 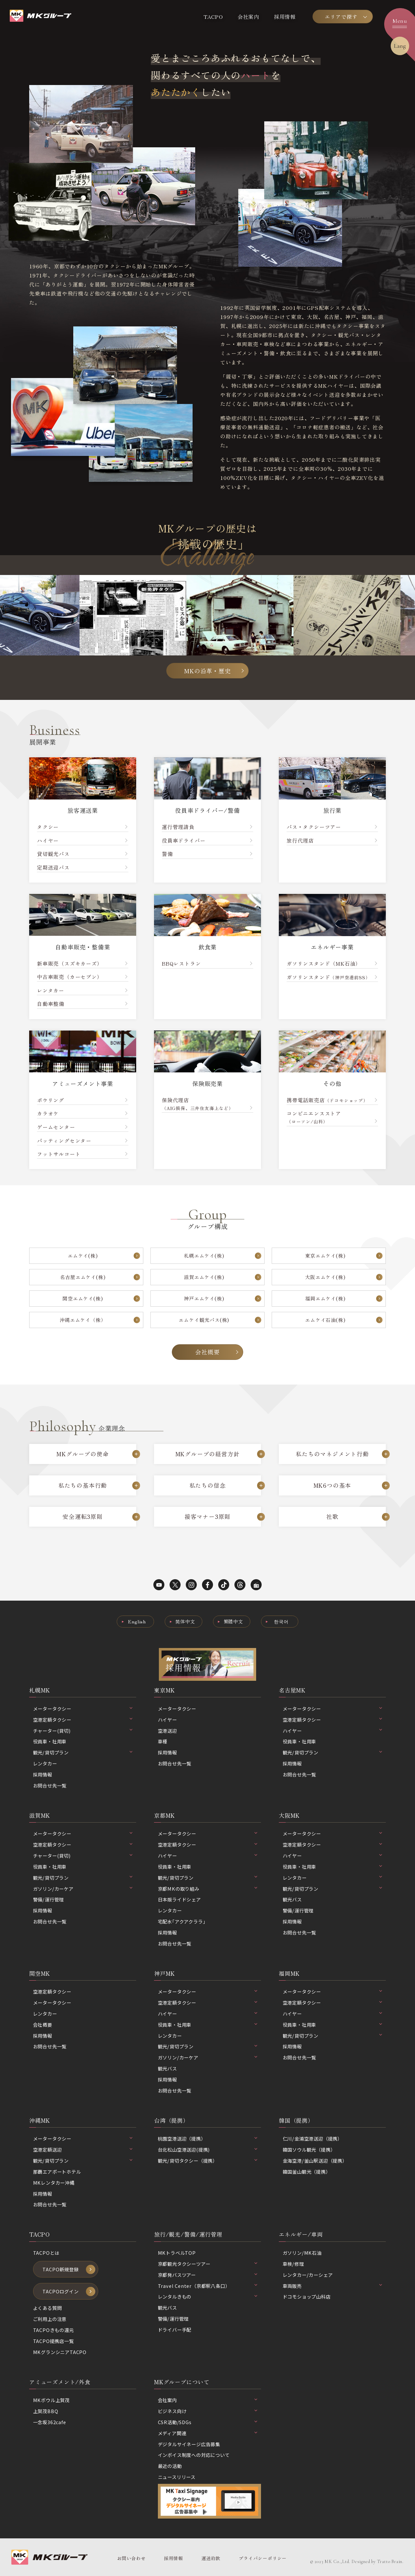 What do you see at coordinates (302, 2252) in the screenshot?
I see `ガソリン/MK石油` at bounding box center [302, 2252].